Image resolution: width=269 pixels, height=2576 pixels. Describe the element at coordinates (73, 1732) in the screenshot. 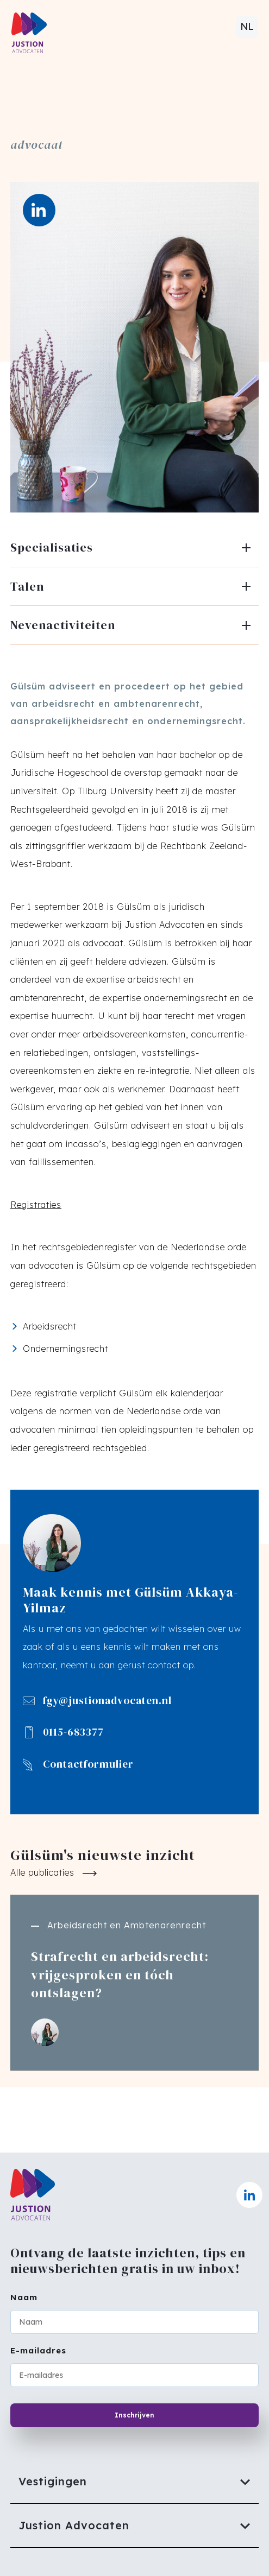

I see `0115-683377` at that location.